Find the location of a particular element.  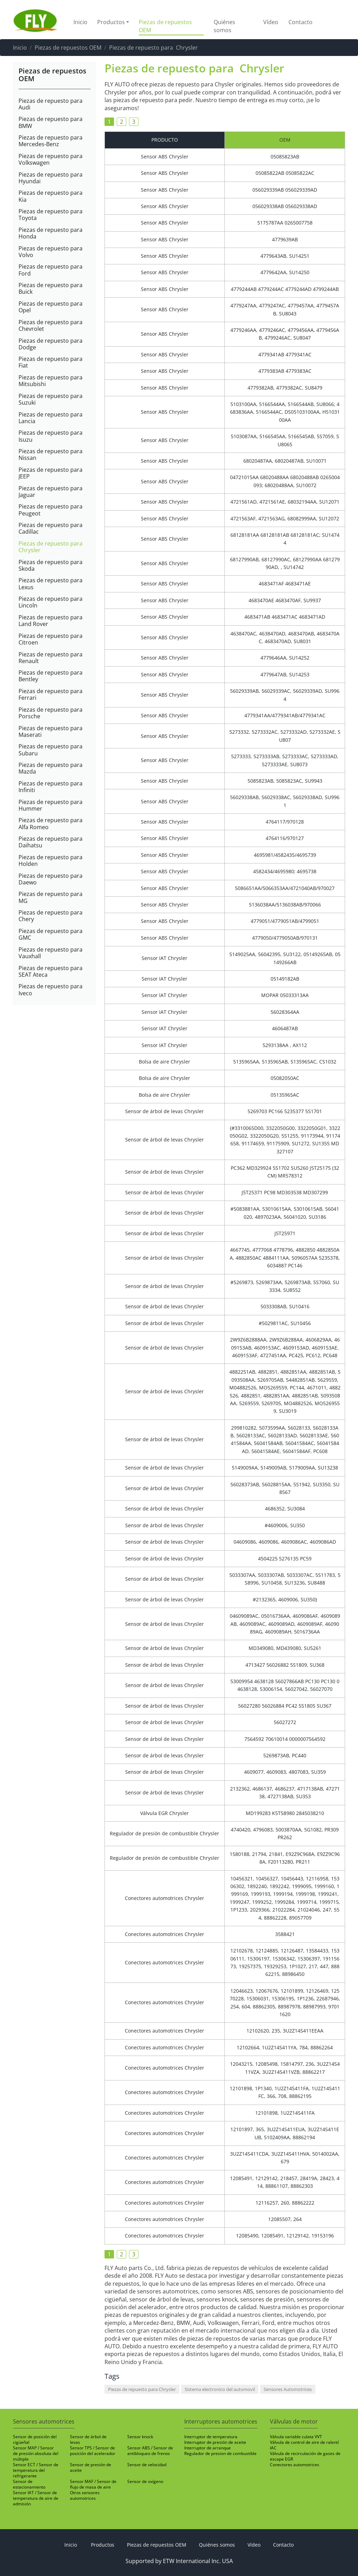

Piezas de repuesto para Isuzu is located at coordinates (51, 436).